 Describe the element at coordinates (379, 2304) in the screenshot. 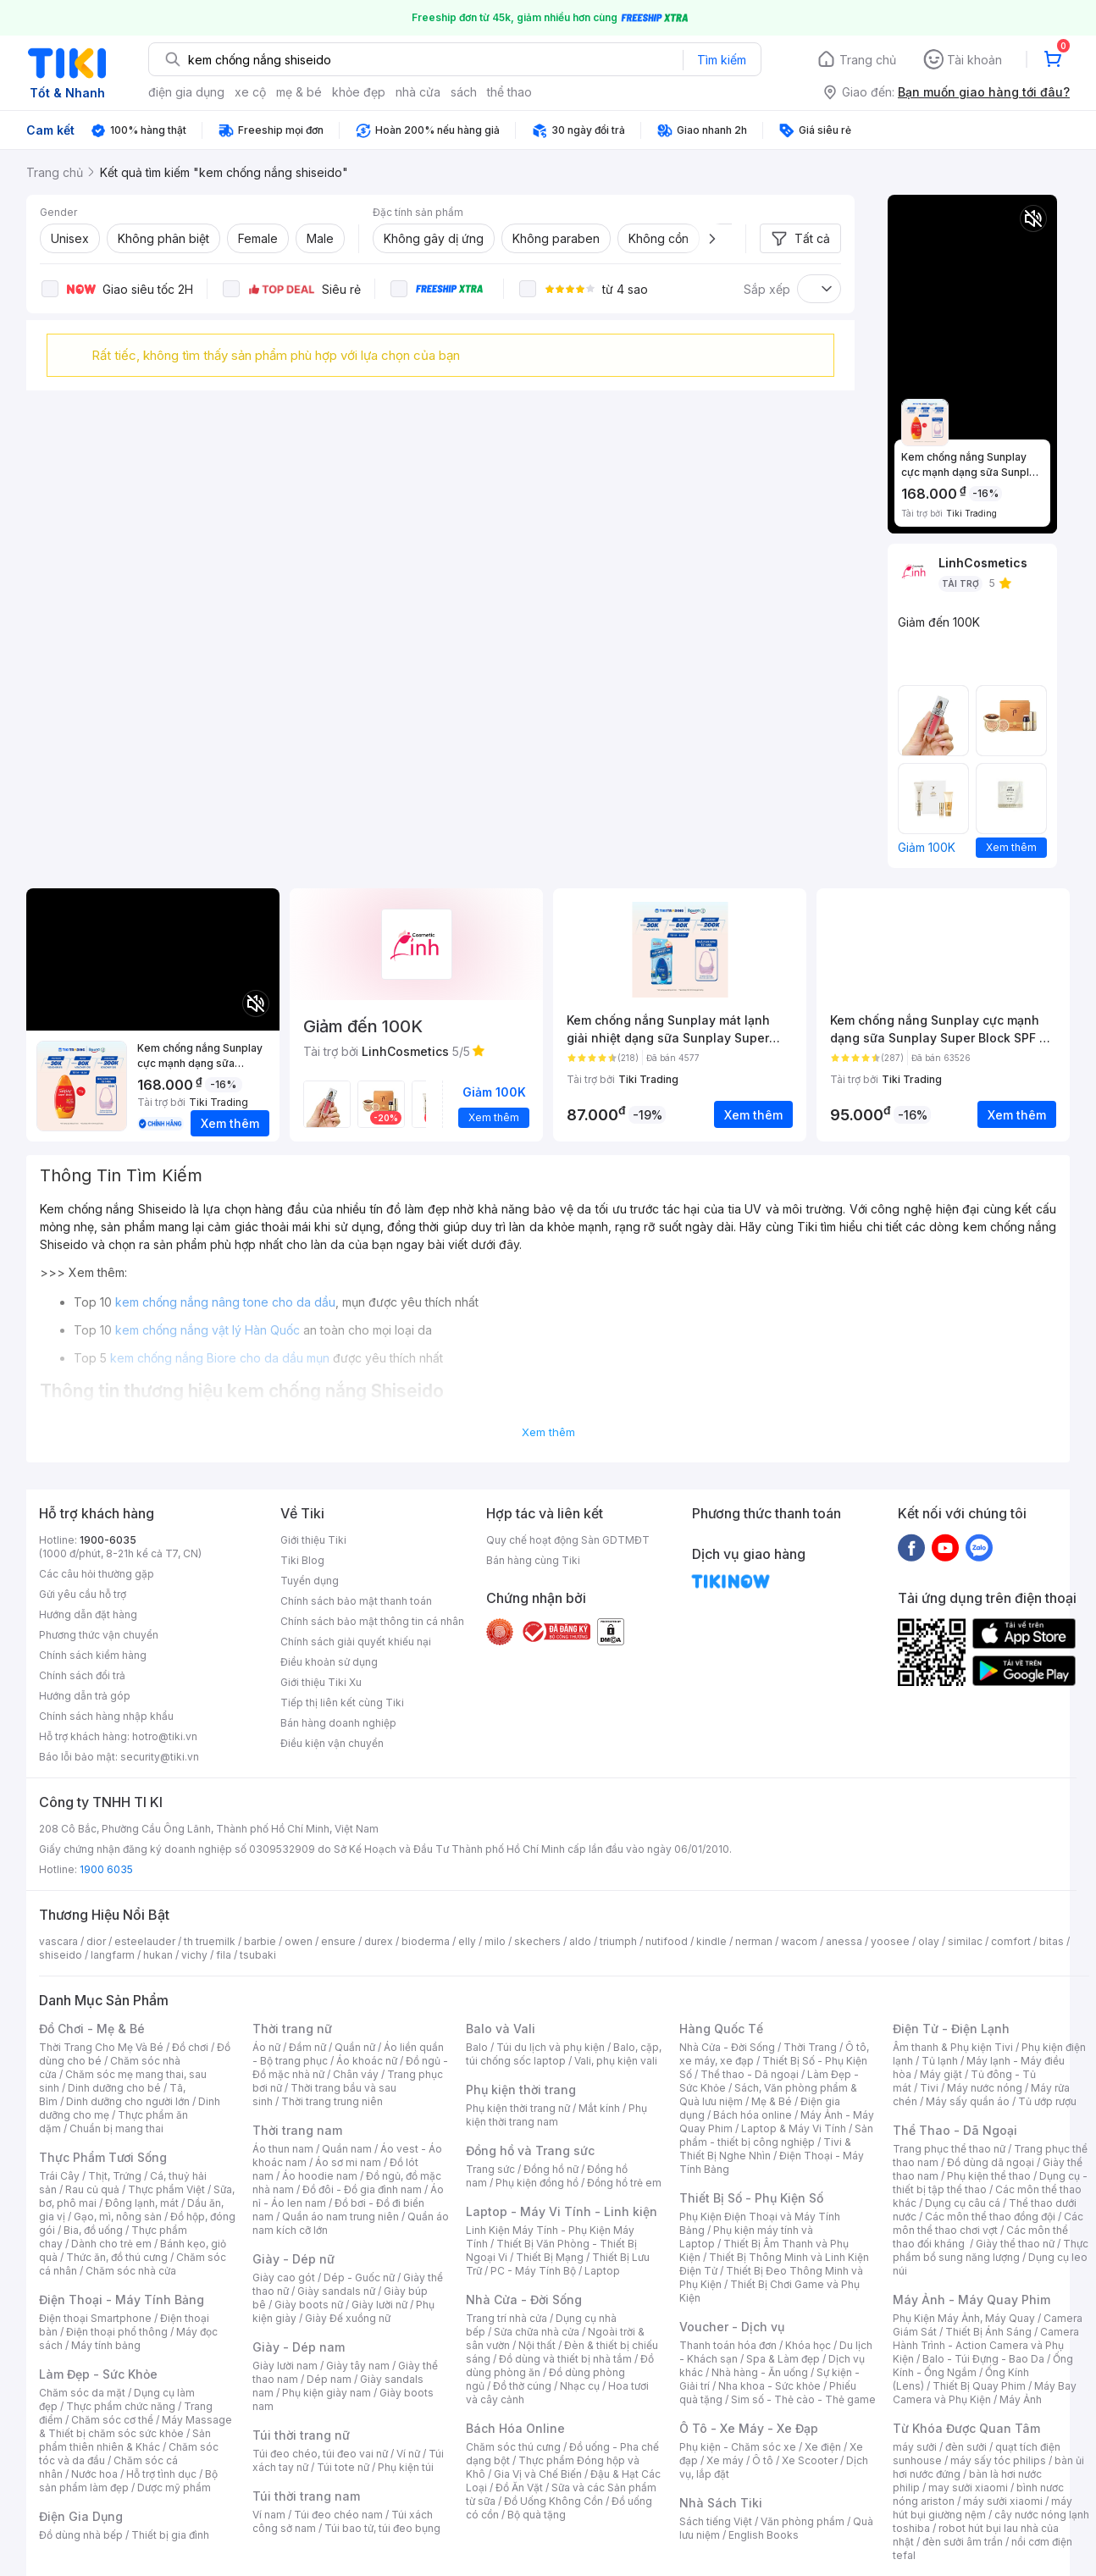

I see `Giày lười nữ` at that location.